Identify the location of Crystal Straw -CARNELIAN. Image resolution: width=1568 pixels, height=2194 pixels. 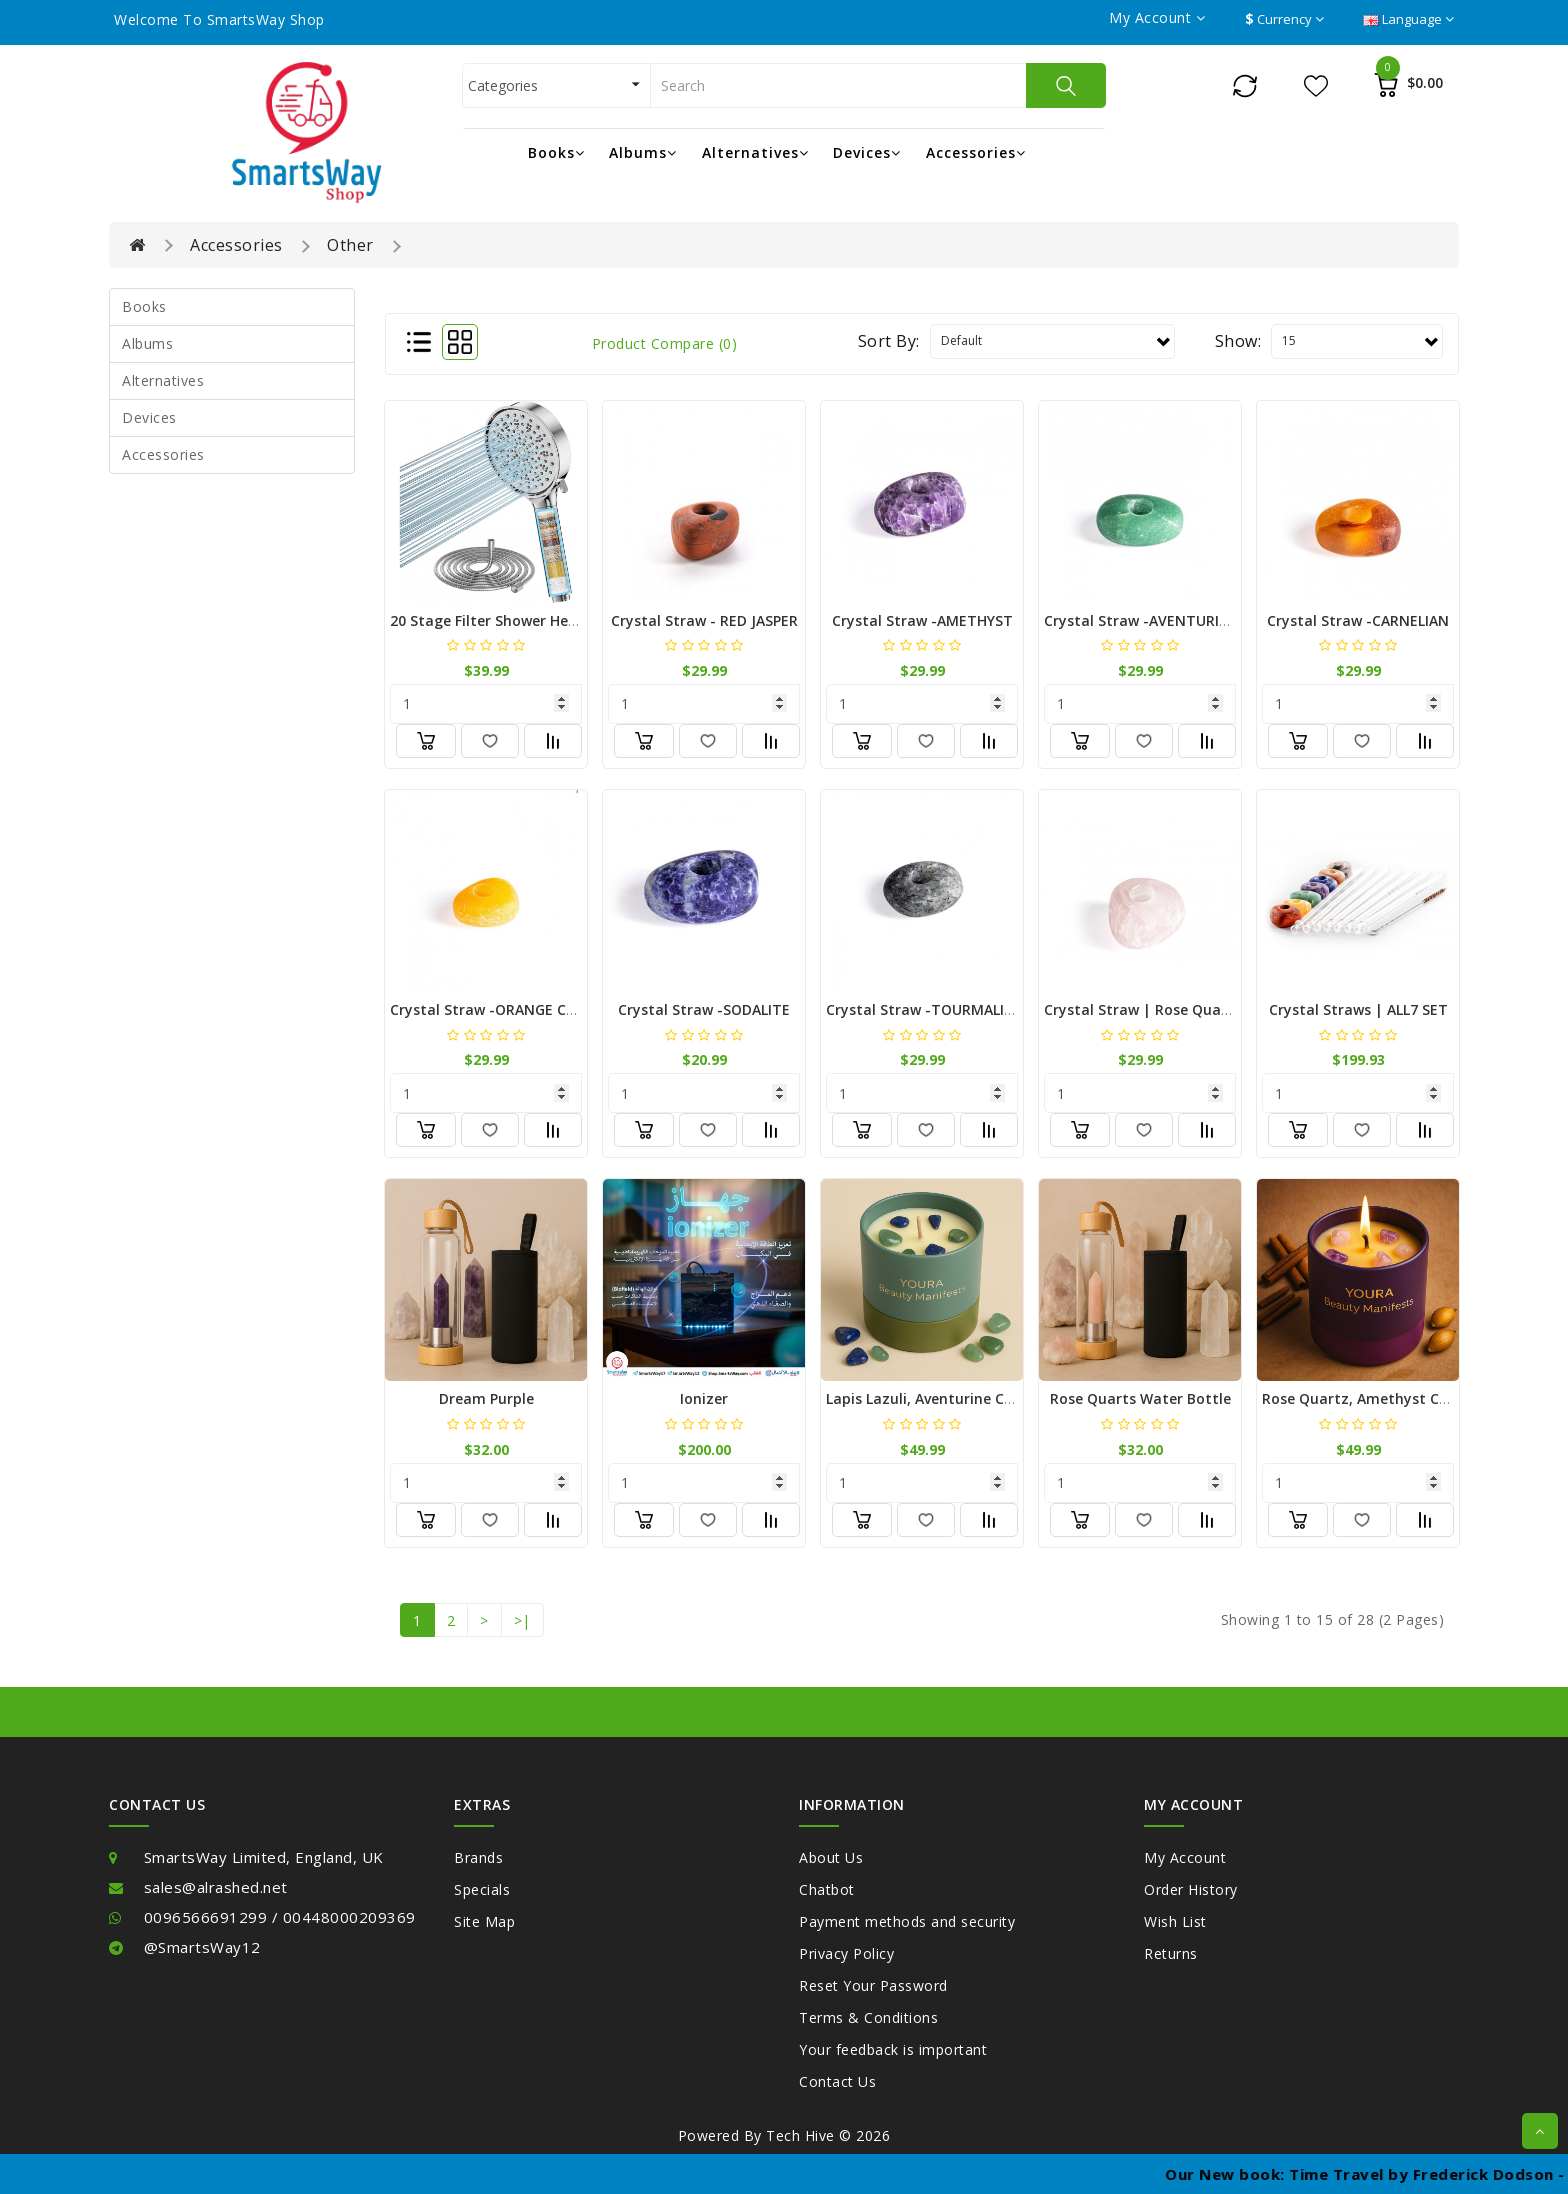
(1358, 620).